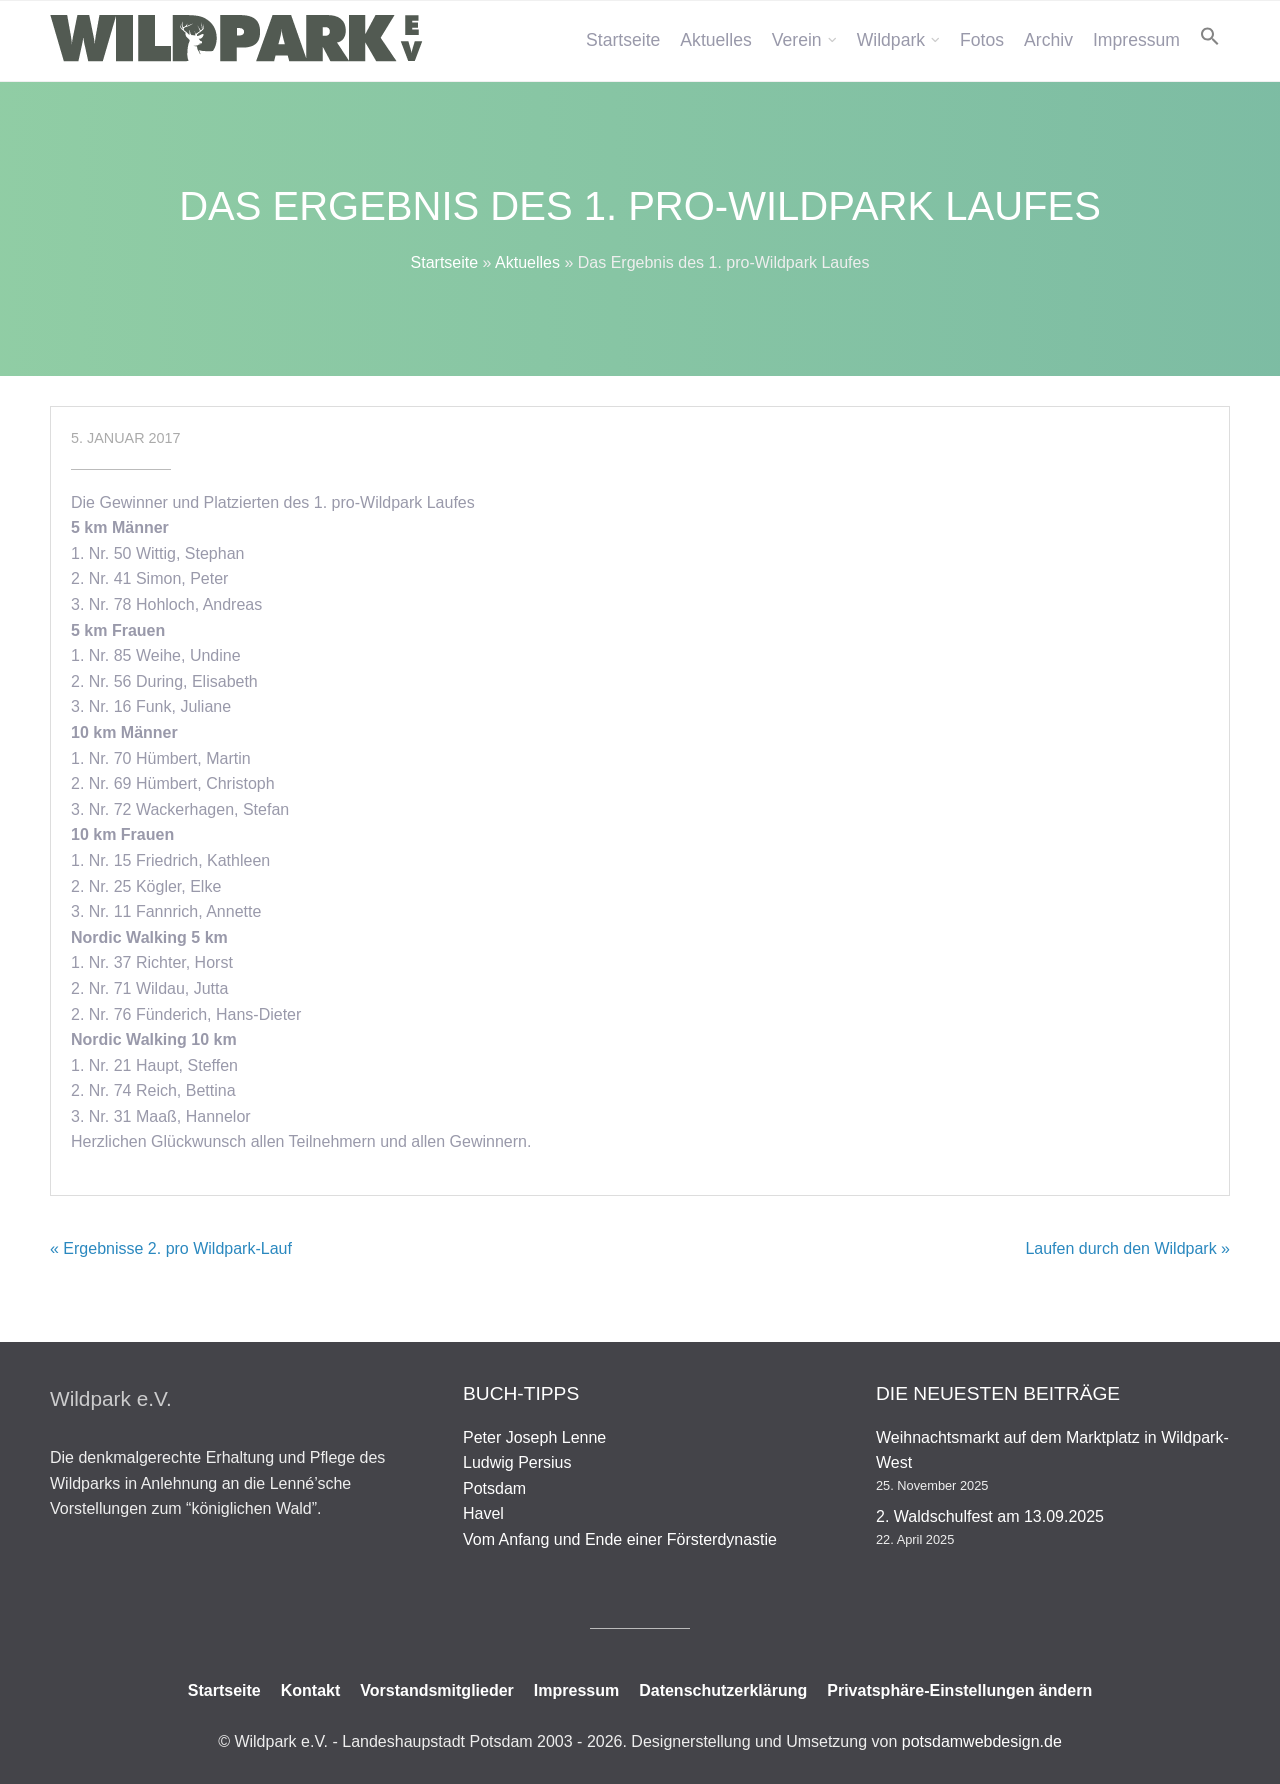 The width and height of the screenshot is (1280, 1784). I want to click on potsdamwebdesign.de, so click(982, 1741).